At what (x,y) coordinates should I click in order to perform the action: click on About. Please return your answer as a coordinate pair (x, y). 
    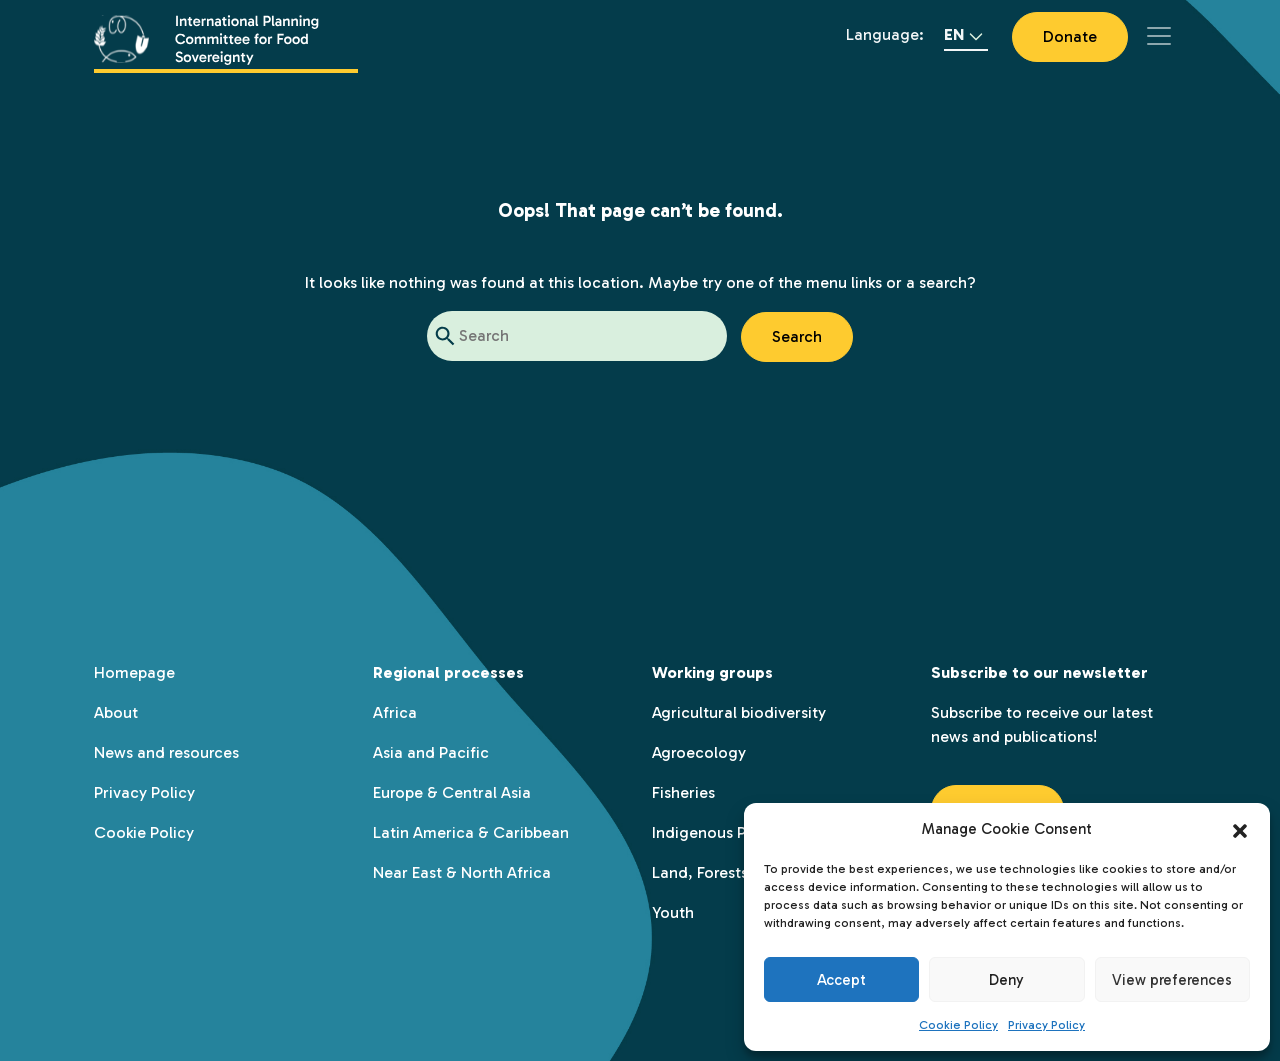
    Looking at the image, I should click on (116, 712).